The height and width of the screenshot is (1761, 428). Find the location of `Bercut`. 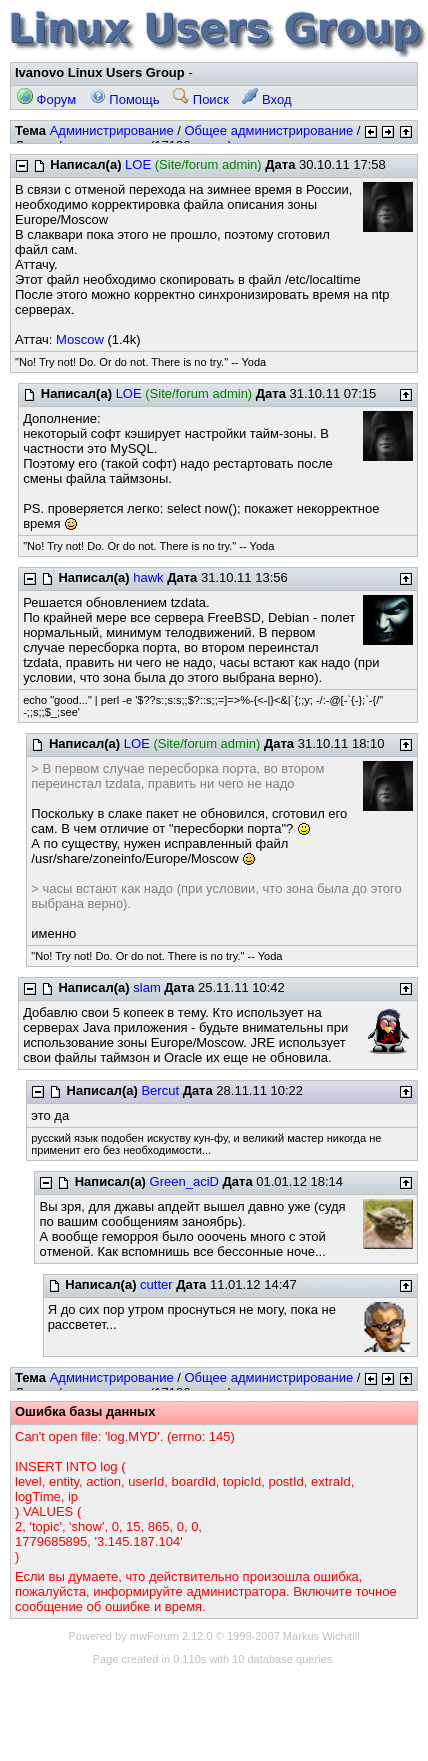

Bercut is located at coordinates (160, 1090).